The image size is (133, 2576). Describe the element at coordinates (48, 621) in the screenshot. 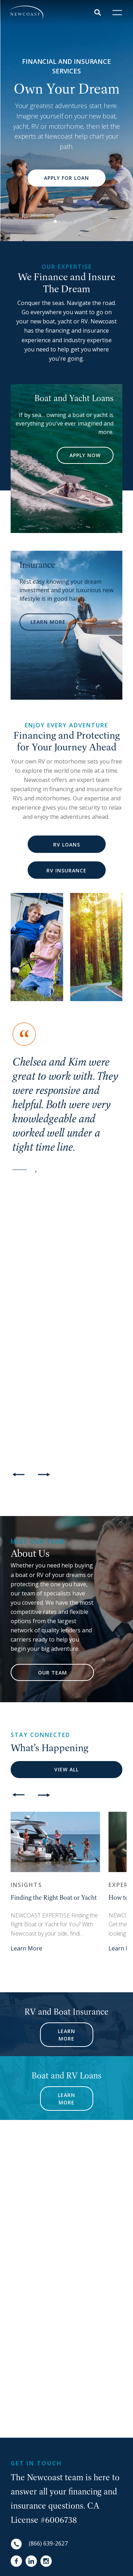

I see `LEARN MORE` at that location.